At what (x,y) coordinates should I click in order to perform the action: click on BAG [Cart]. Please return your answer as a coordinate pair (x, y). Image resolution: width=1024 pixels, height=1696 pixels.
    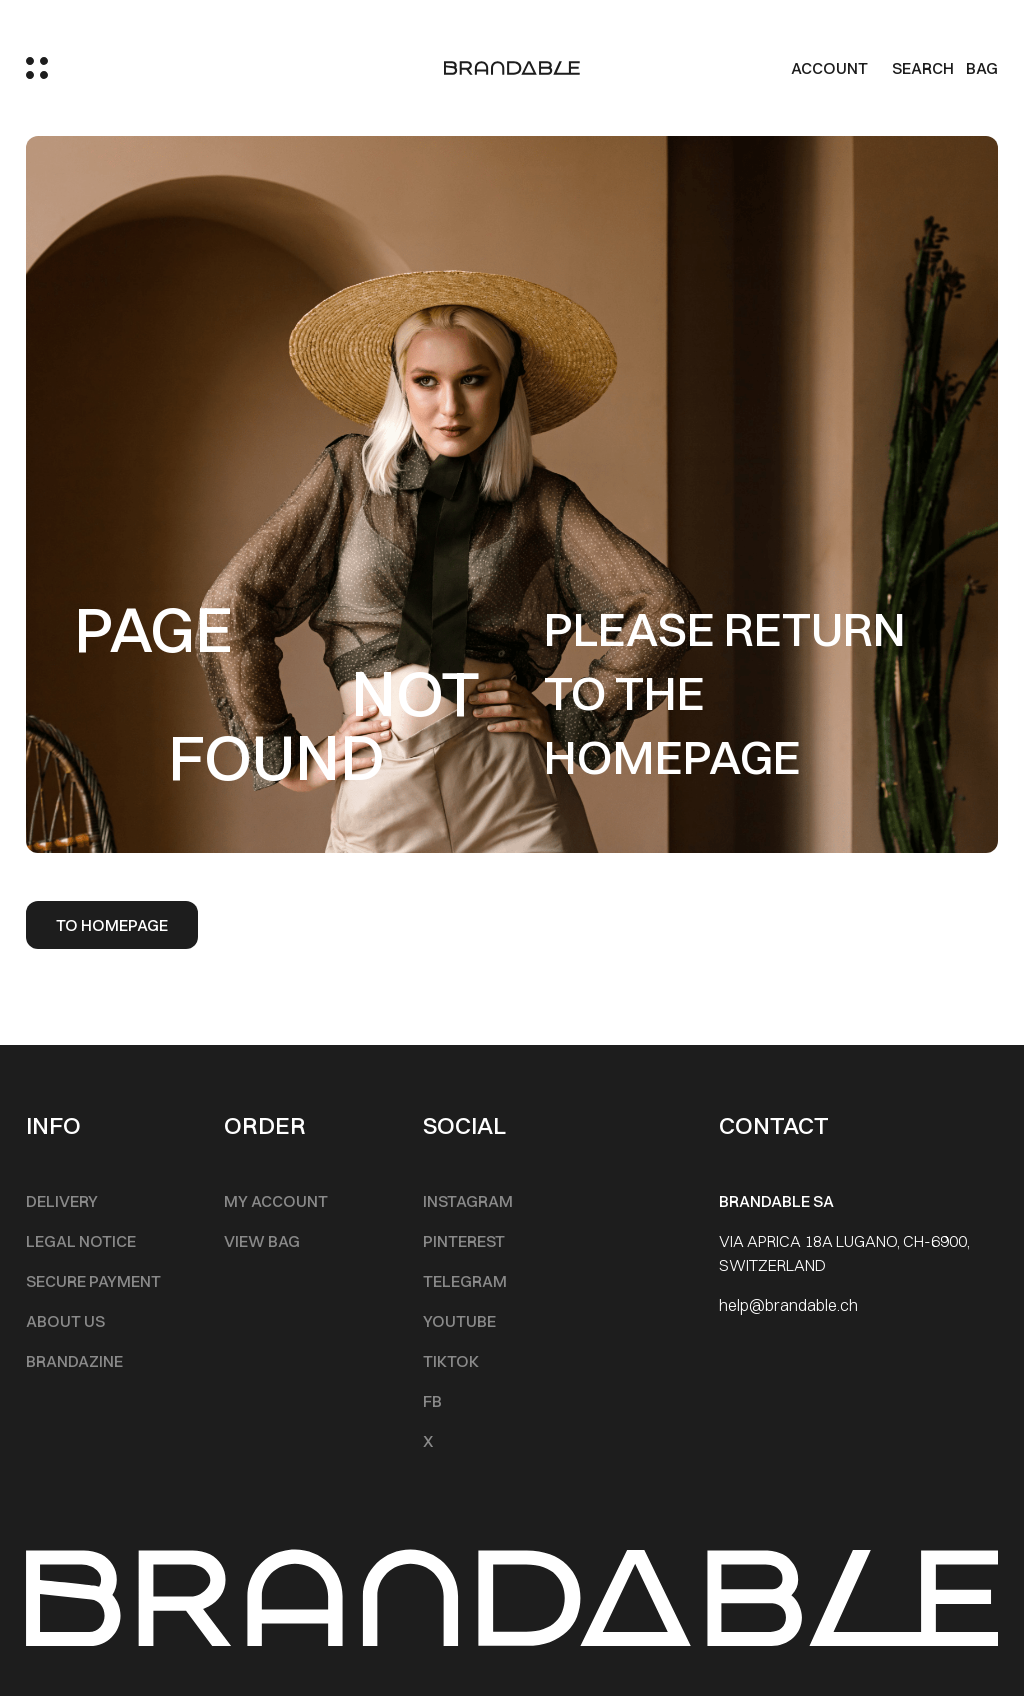
    Looking at the image, I should click on (982, 68).